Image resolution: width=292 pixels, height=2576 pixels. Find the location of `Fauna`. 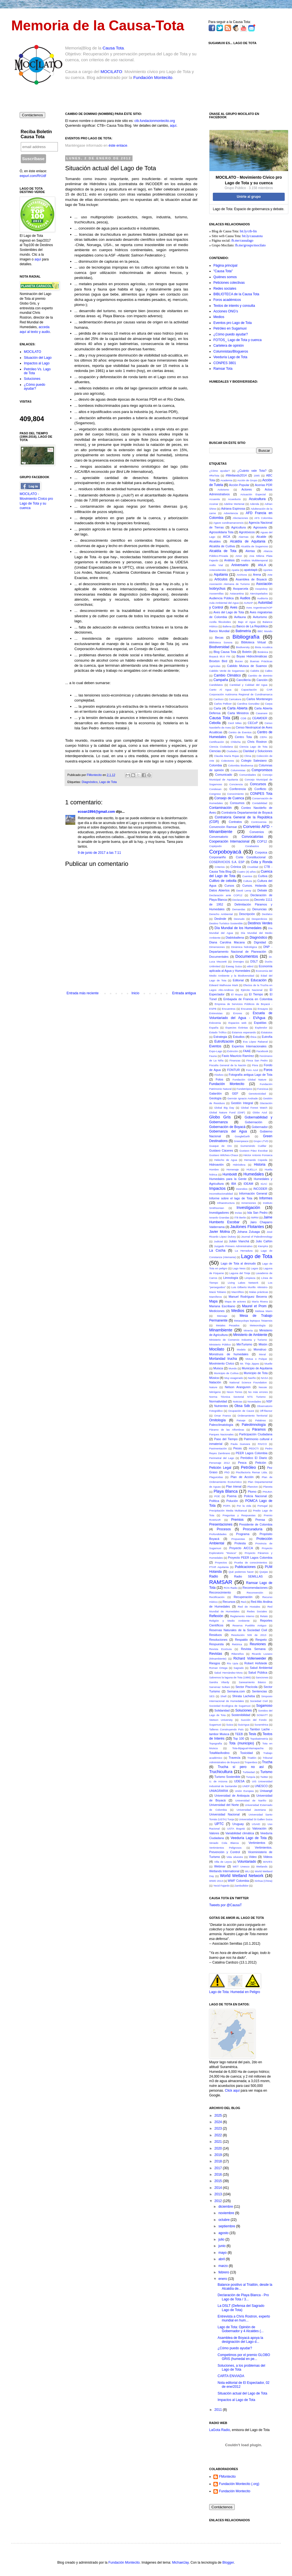

Fauna is located at coordinates (213, 1055).